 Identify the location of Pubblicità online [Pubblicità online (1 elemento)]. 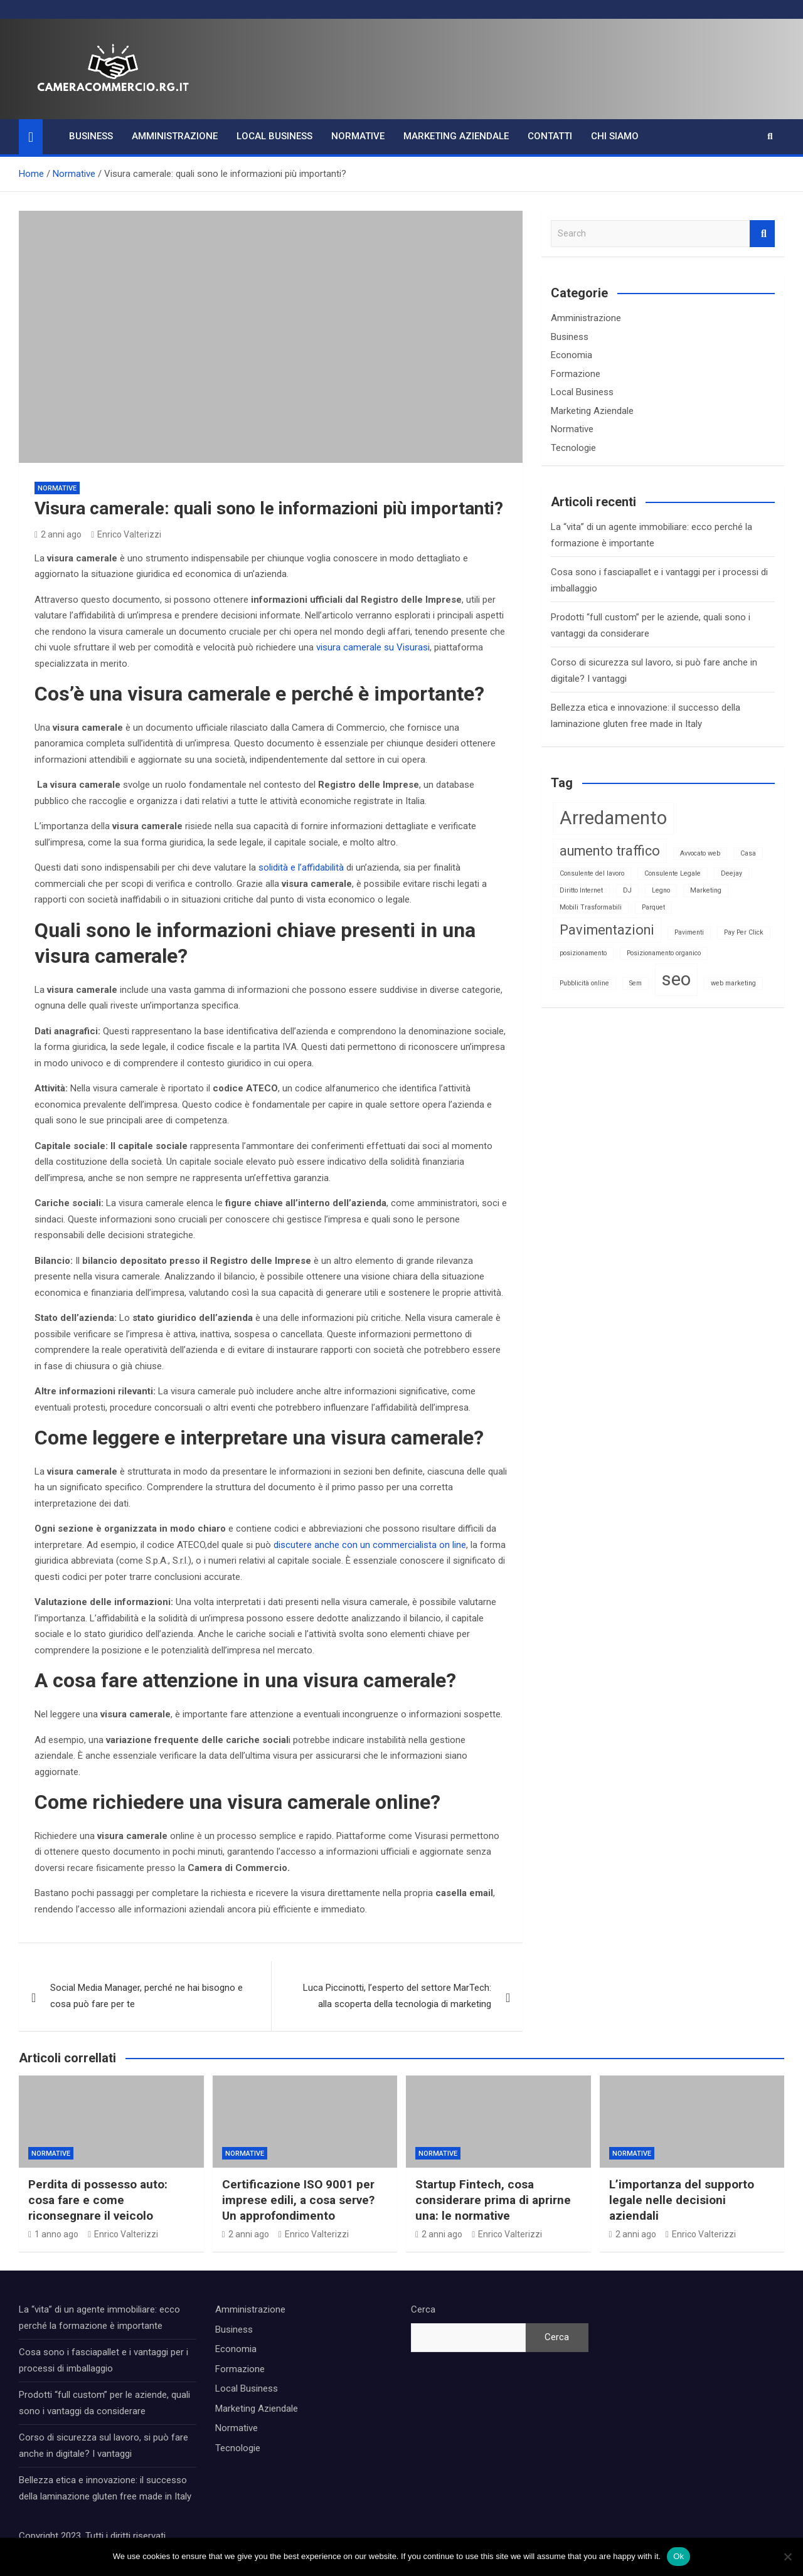
(584, 983).